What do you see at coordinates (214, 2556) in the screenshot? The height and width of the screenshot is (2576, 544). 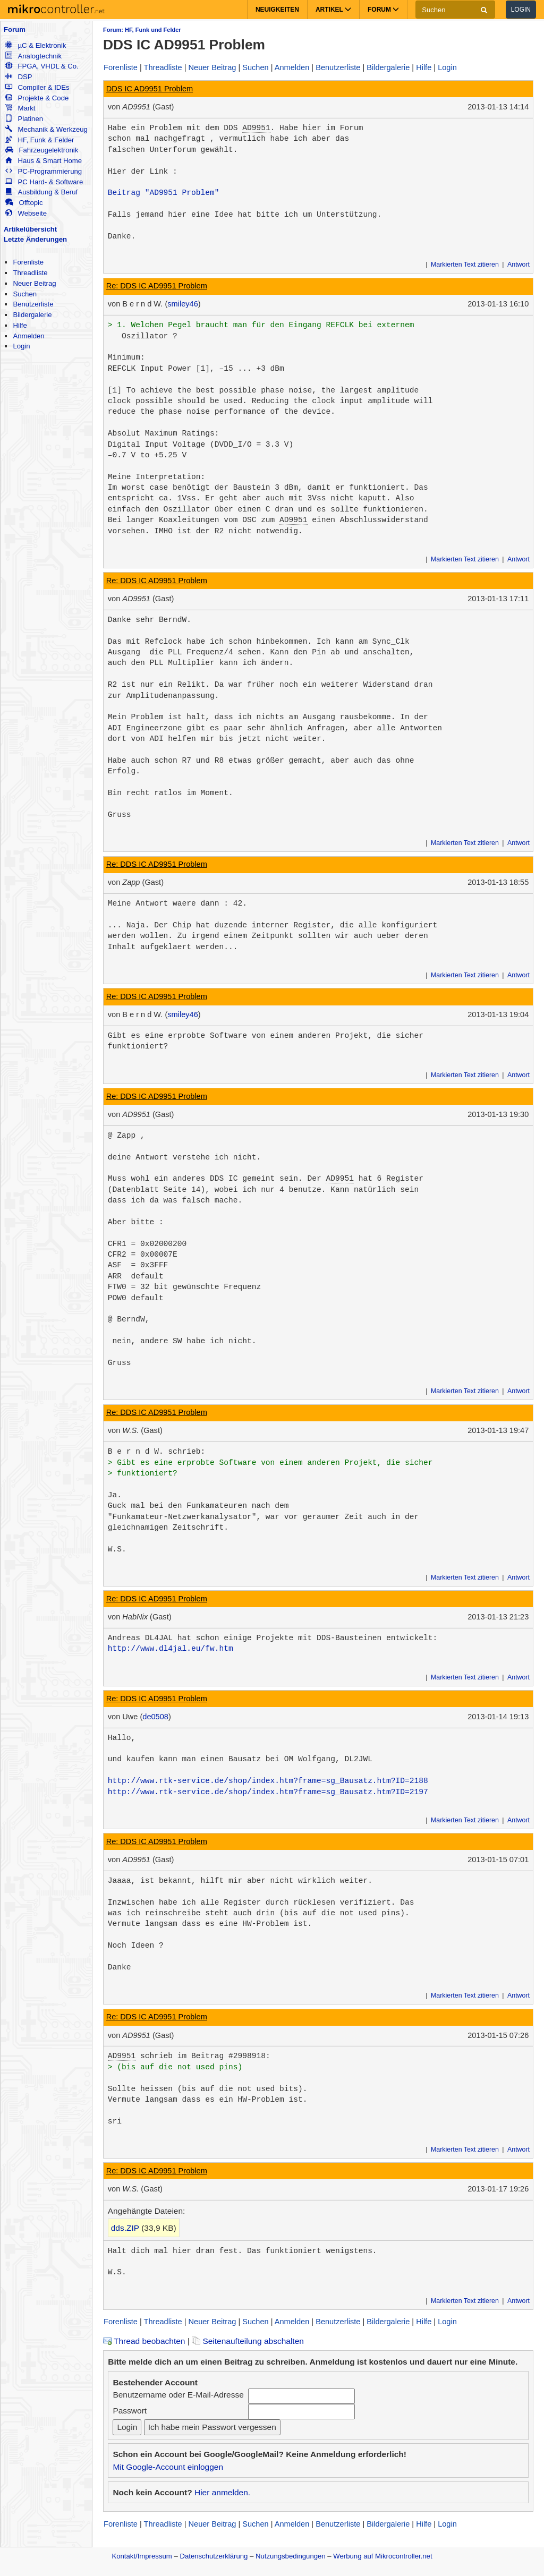 I see `Datenschutzerklärung` at bounding box center [214, 2556].